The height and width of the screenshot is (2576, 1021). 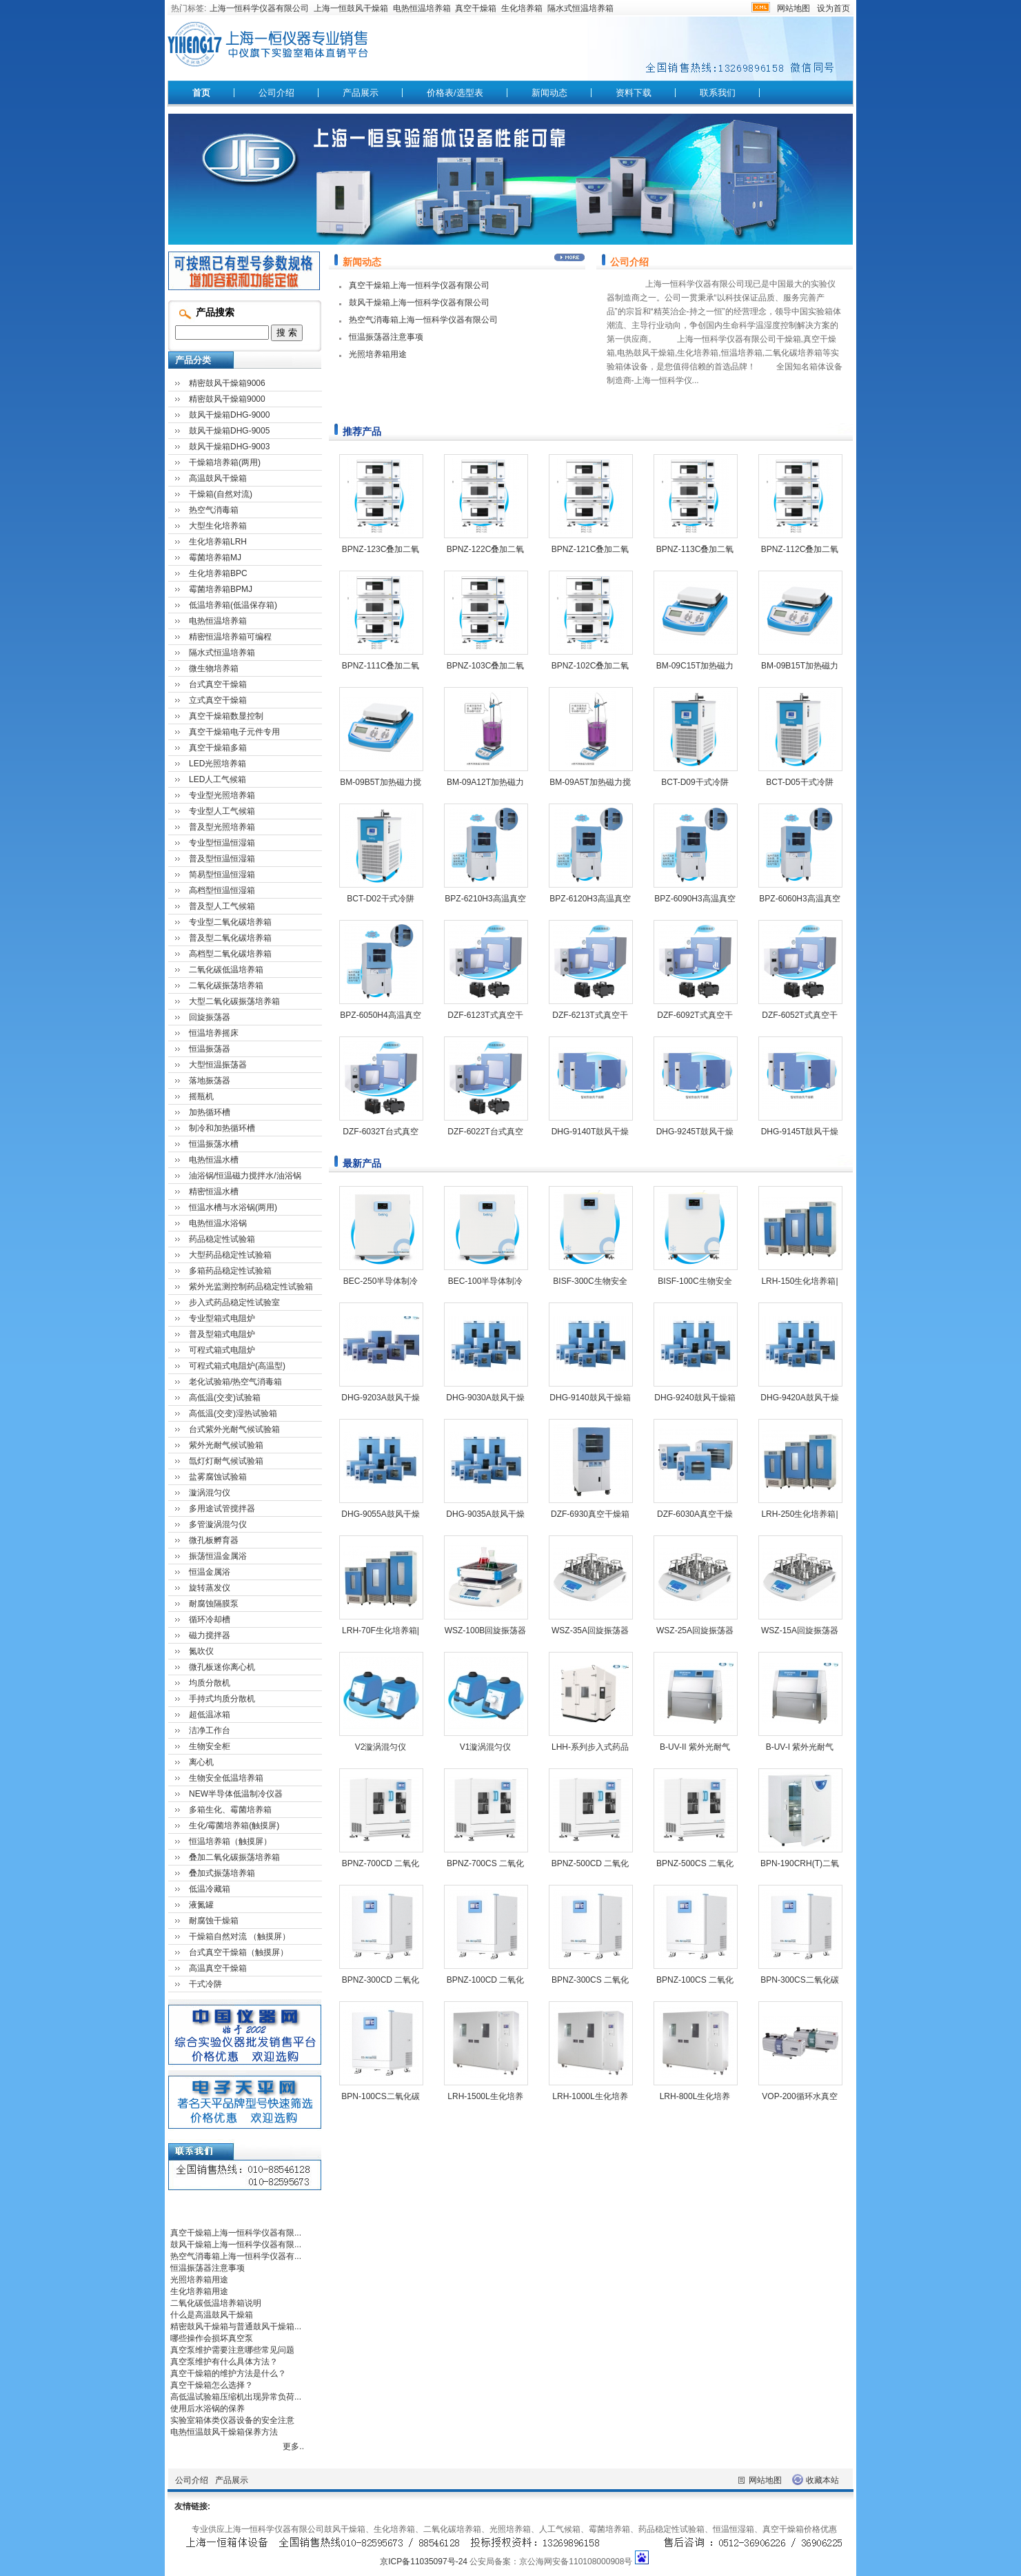 What do you see at coordinates (209, 1112) in the screenshot?
I see `加热循环槽` at bounding box center [209, 1112].